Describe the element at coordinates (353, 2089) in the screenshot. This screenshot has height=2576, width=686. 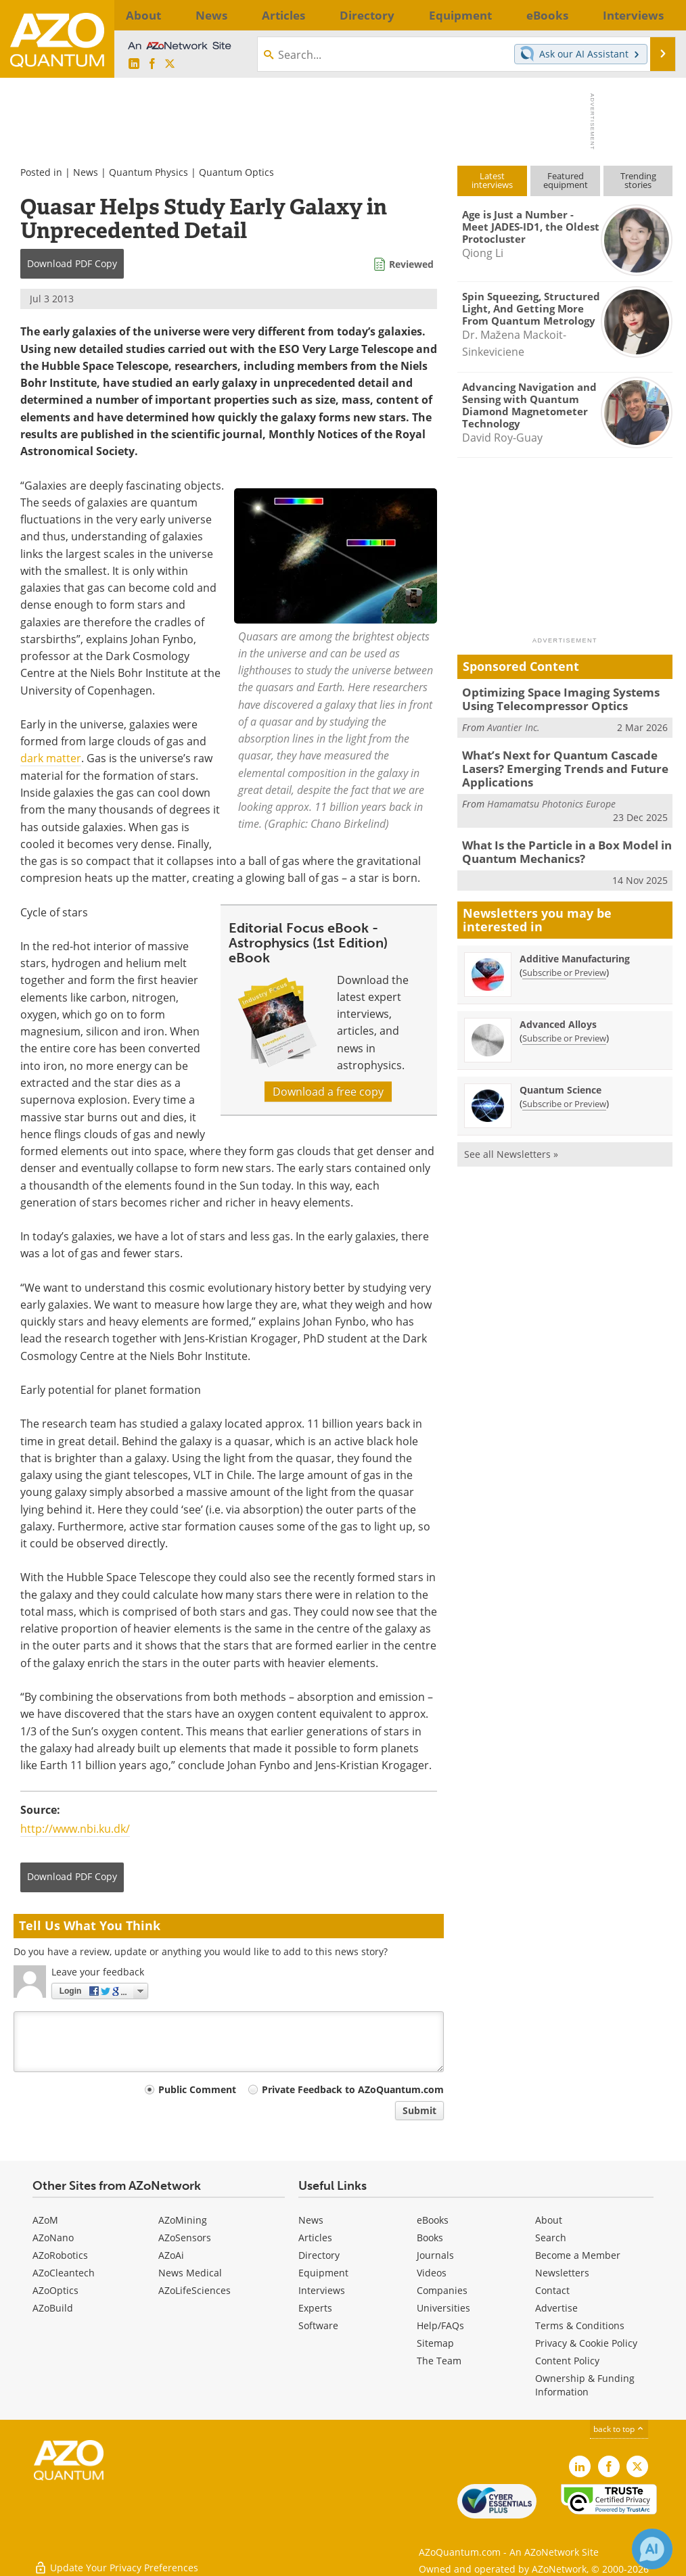
I see `Private Feedback to AZoQuantum.com` at that location.